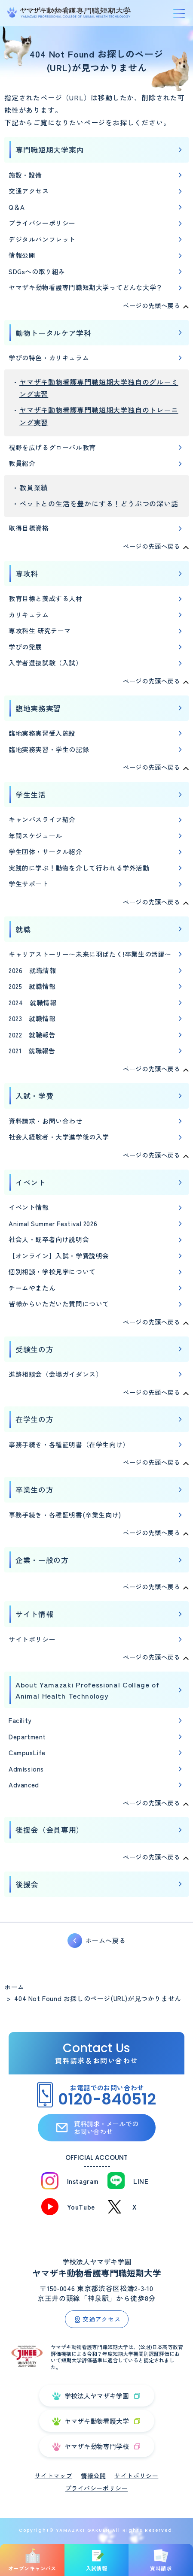 This screenshot has height=2576, width=193. I want to click on 資料請求・お問い合わせ, so click(46, 1120).